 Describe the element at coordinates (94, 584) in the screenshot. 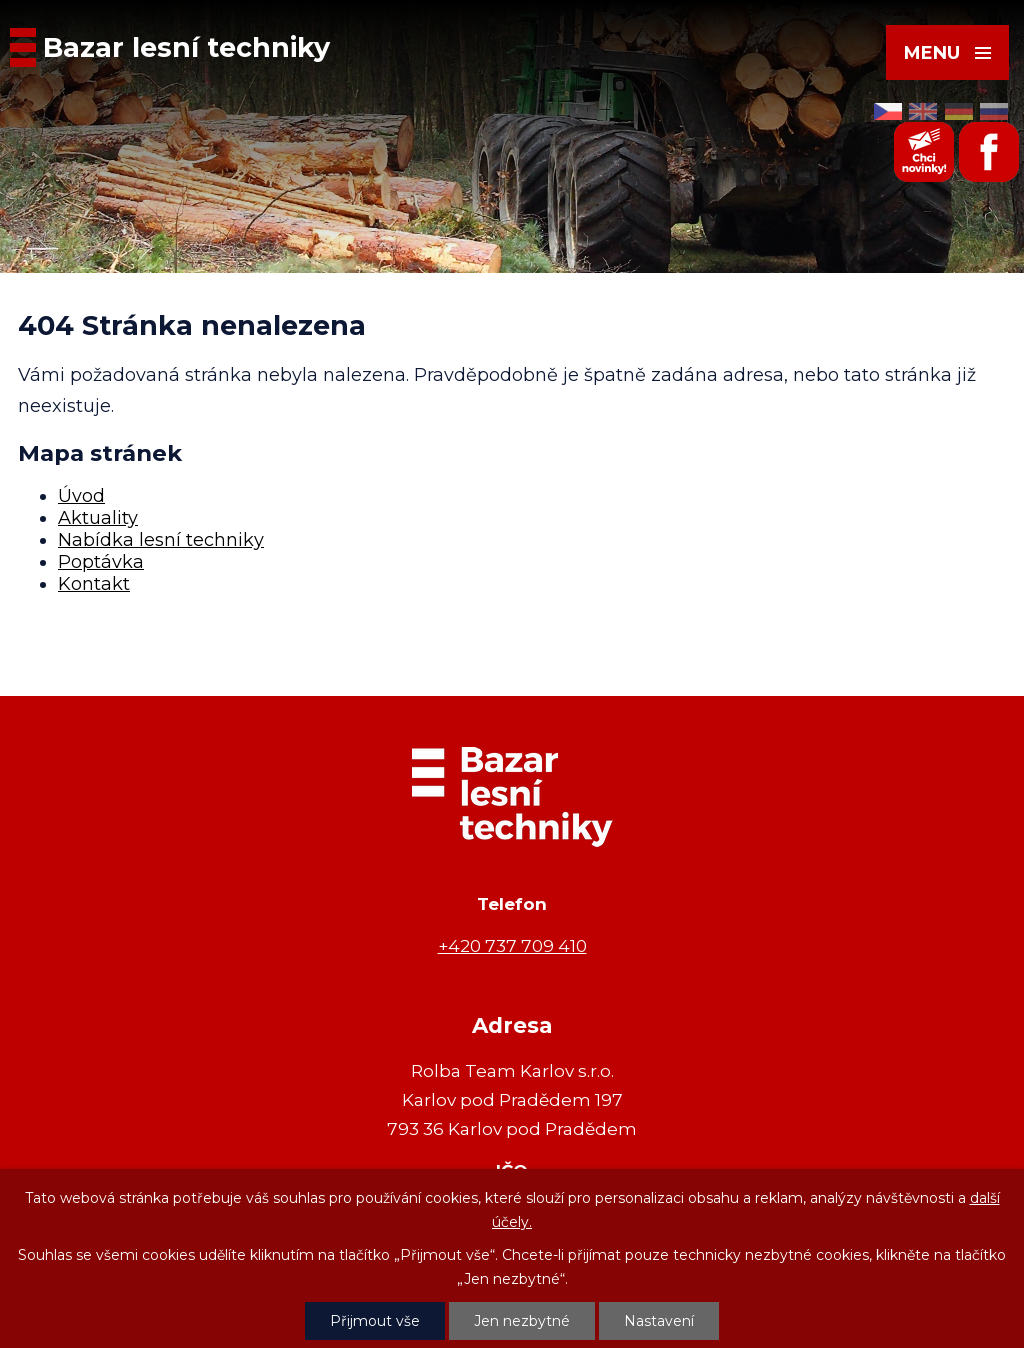

I see `Kontakt` at that location.